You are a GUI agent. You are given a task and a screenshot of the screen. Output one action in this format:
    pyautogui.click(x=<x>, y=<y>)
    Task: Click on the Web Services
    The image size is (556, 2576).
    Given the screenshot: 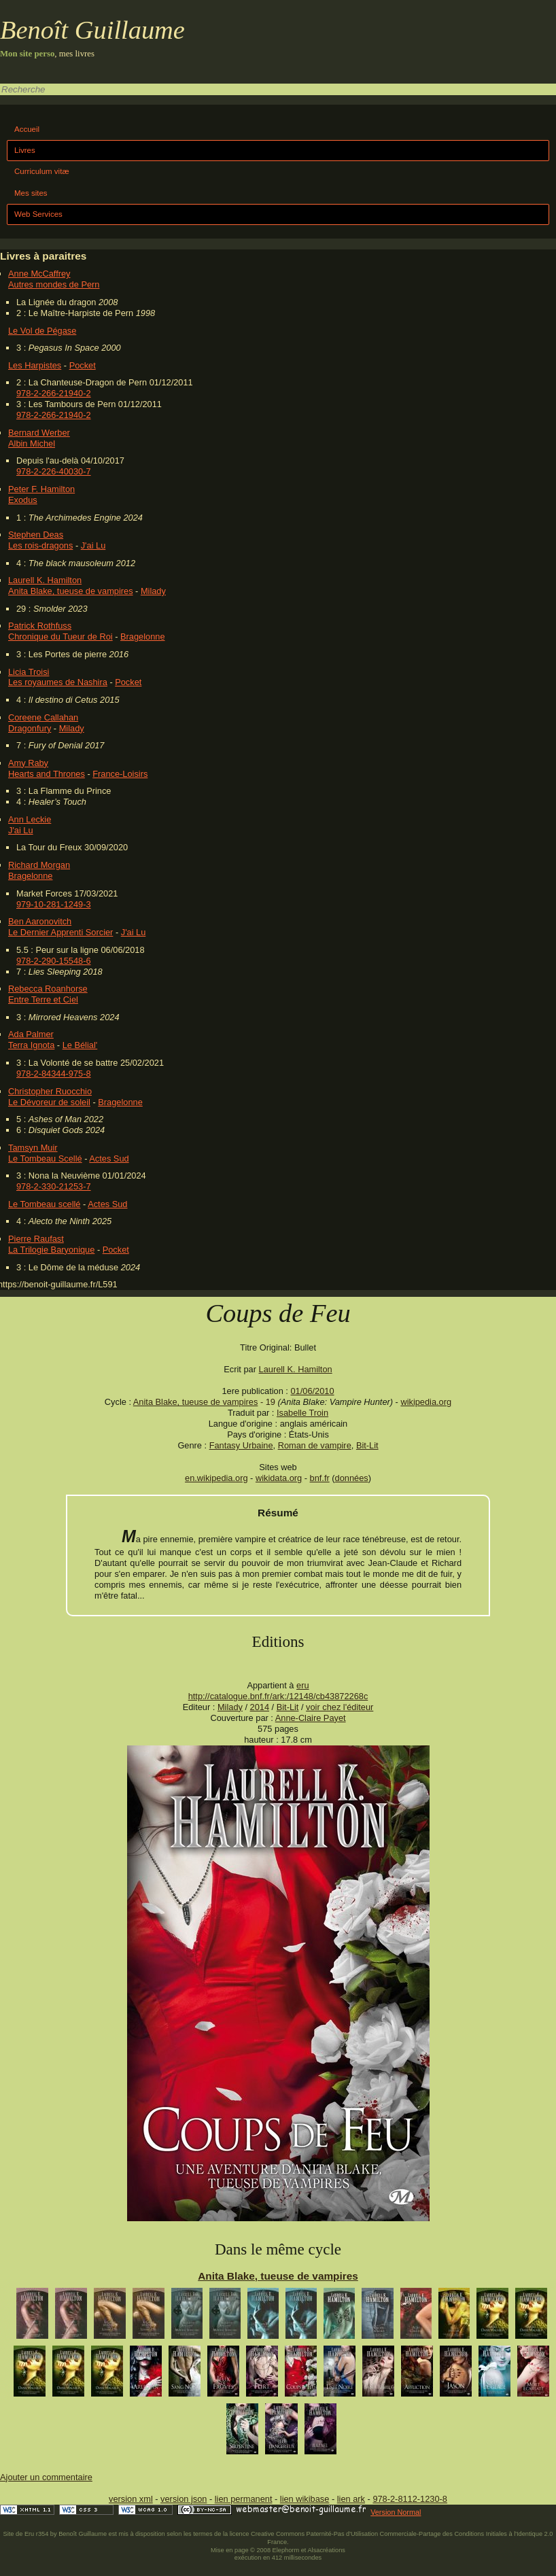 What is the action you would take?
    pyautogui.click(x=38, y=214)
    